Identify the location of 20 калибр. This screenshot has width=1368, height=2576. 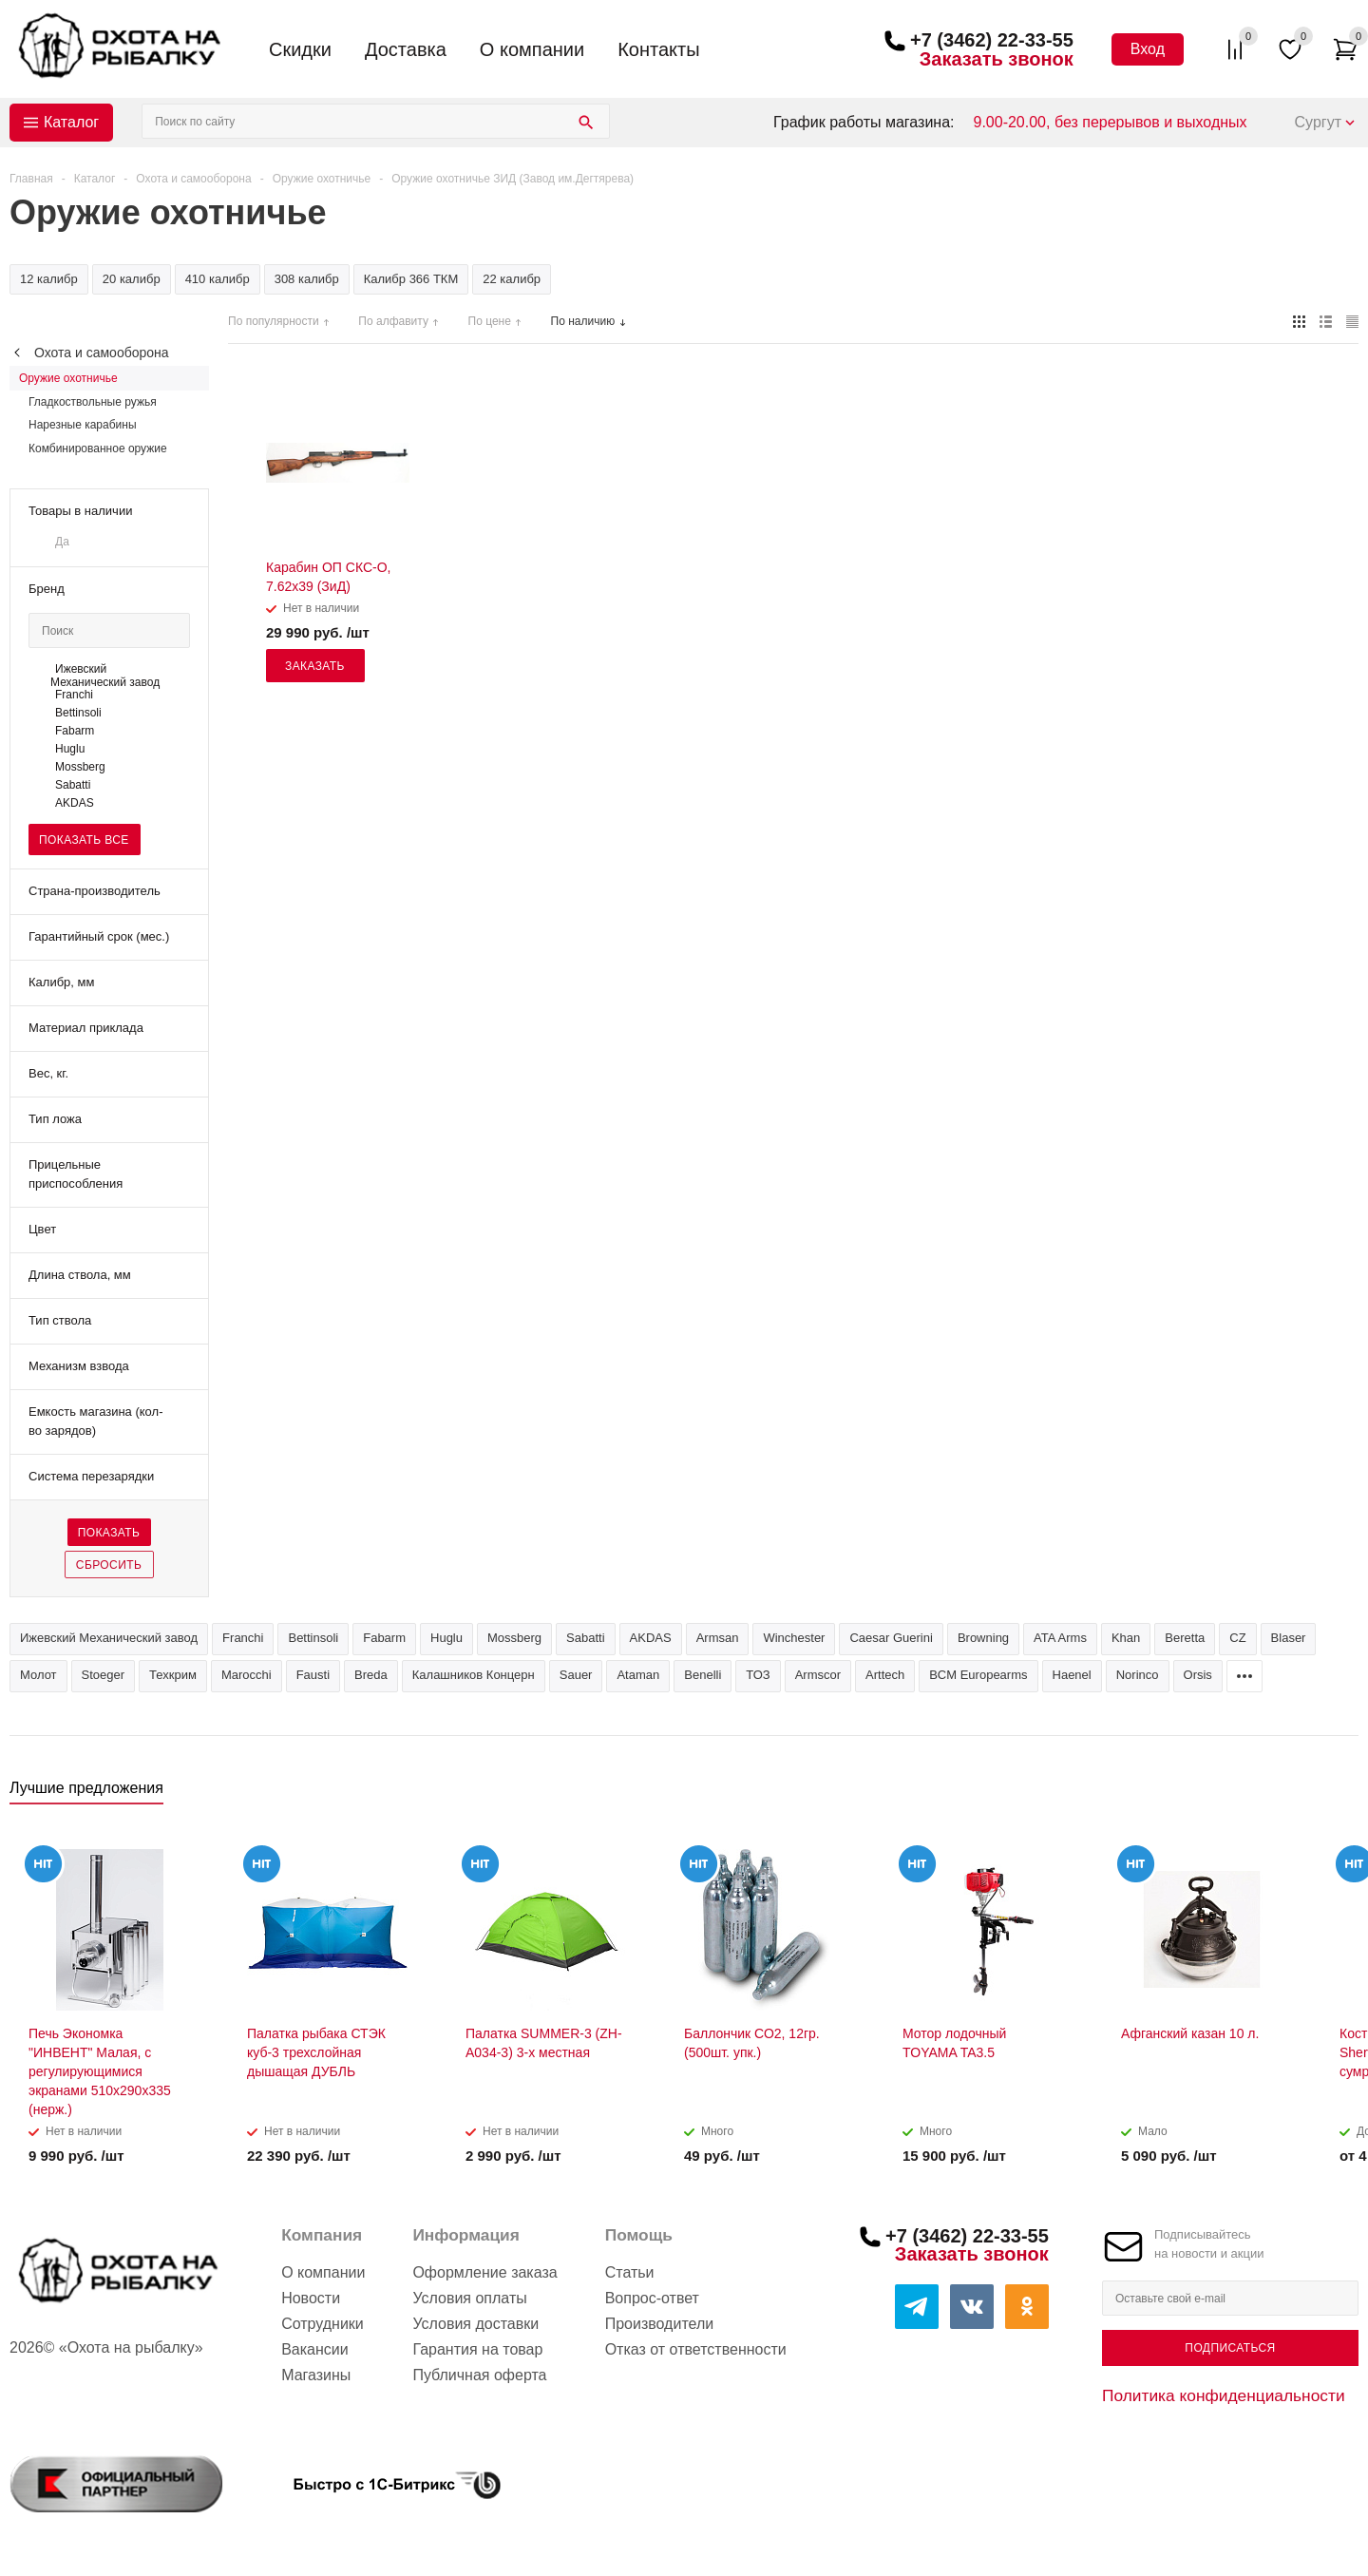
(132, 279).